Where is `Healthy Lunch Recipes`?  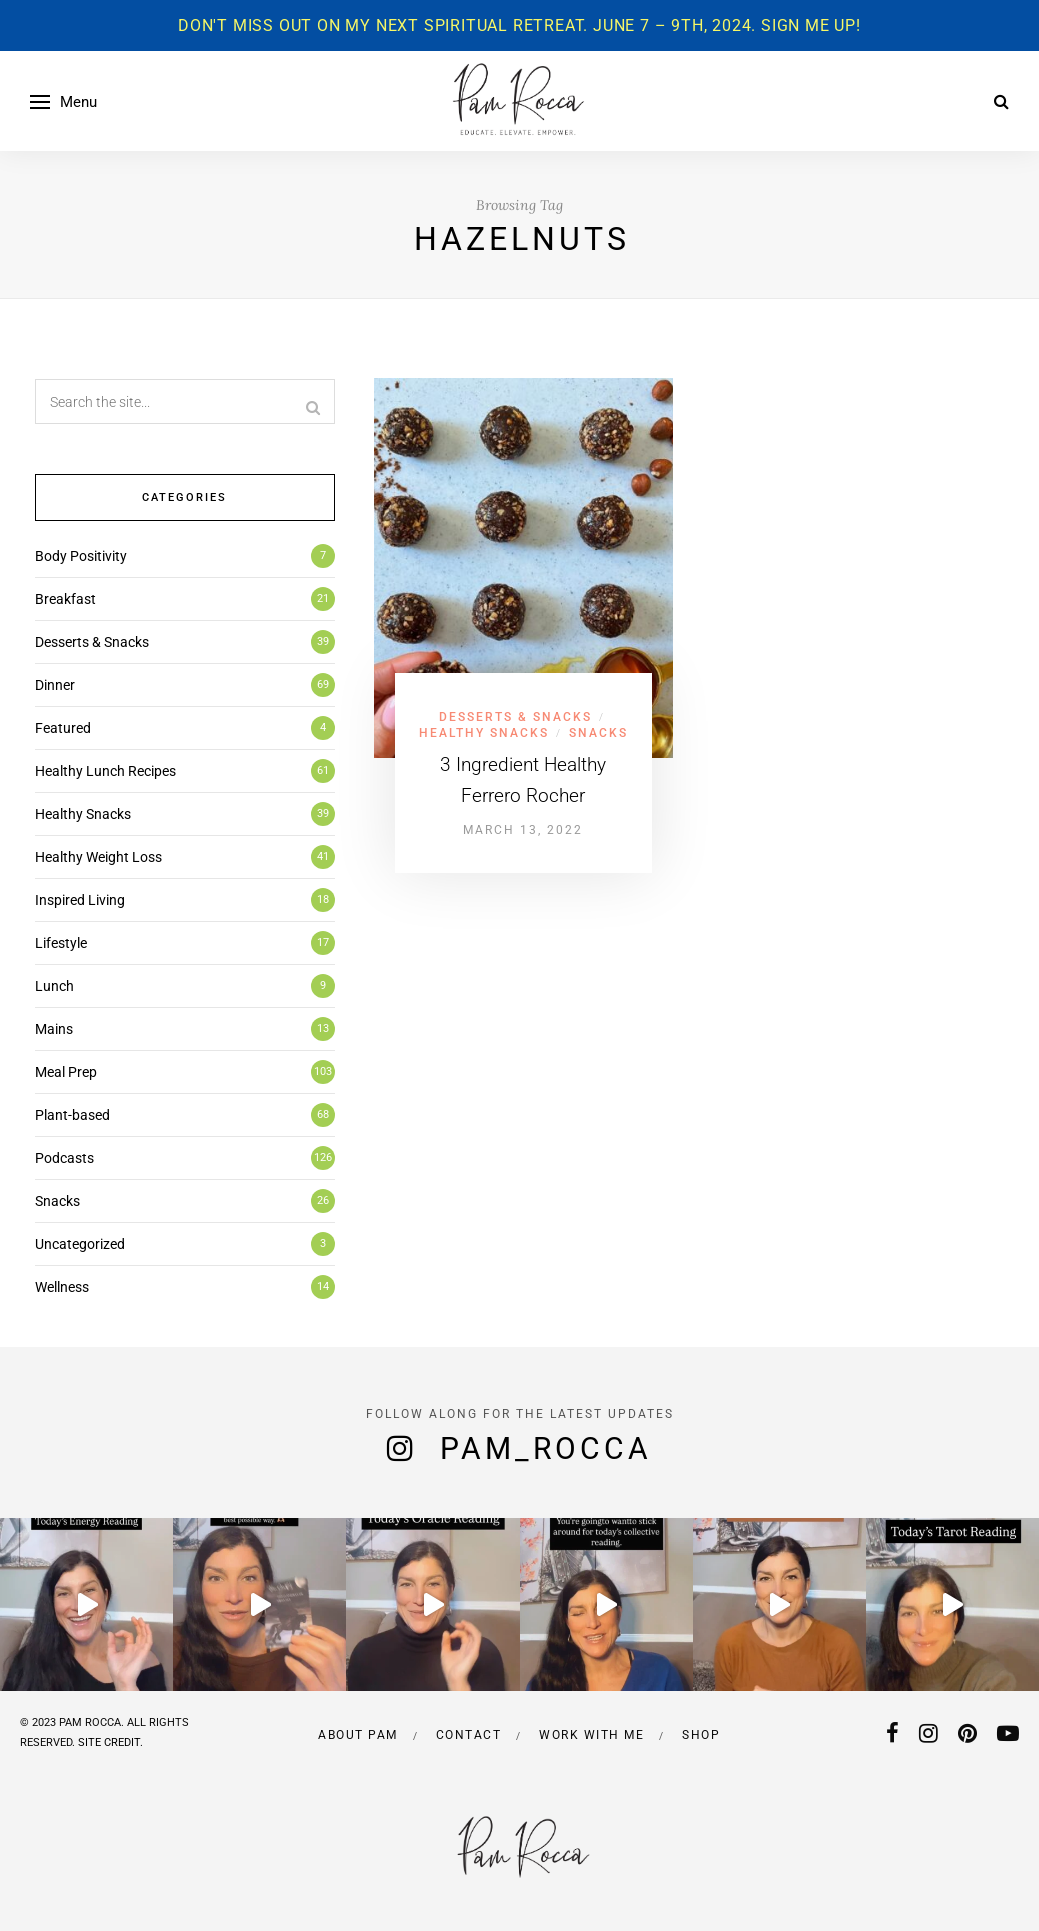
Healthy Lunch Recipes is located at coordinates (105, 771).